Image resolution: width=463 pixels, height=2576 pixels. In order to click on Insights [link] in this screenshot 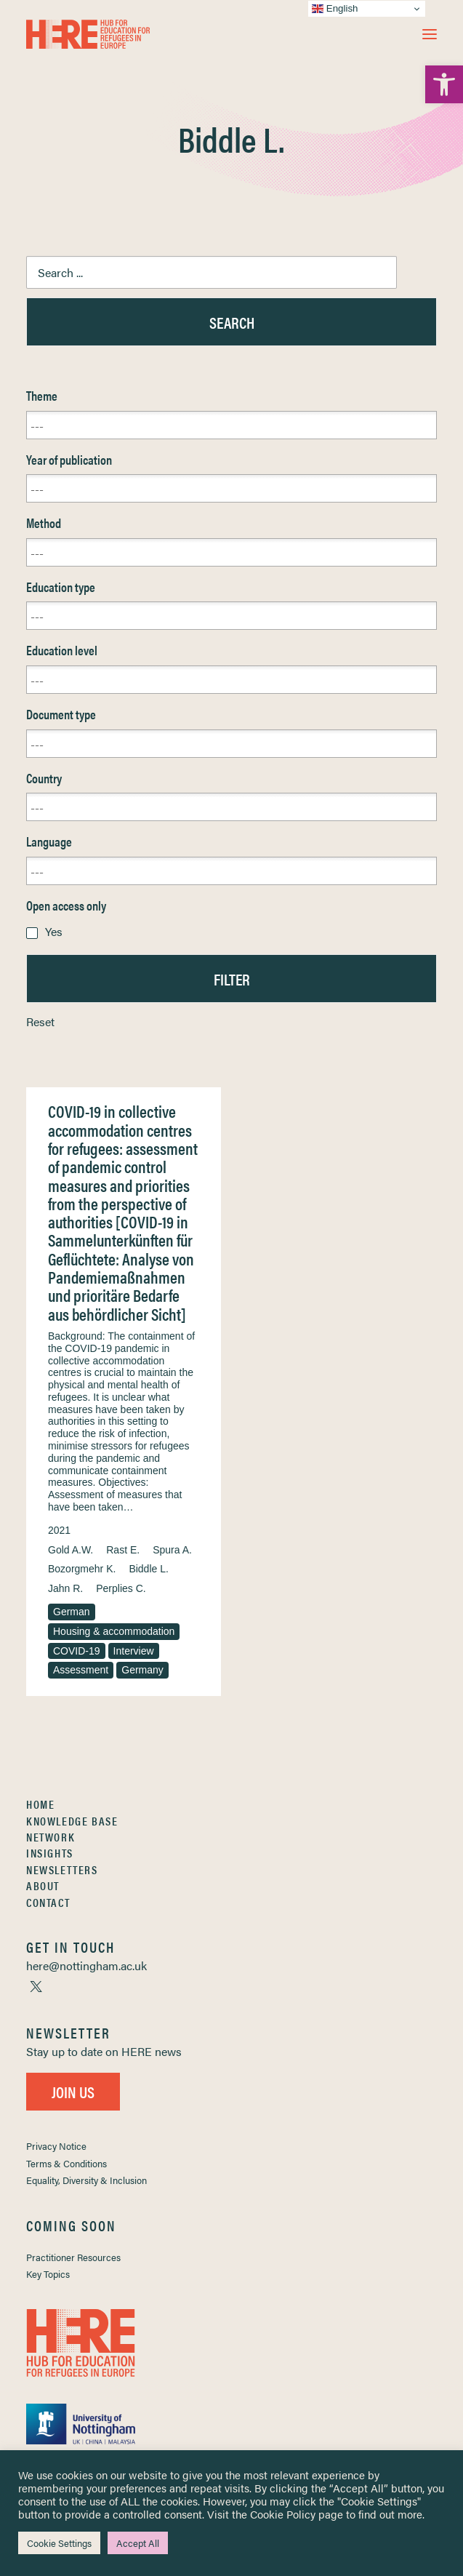, I will do `click(49, 1852)`.